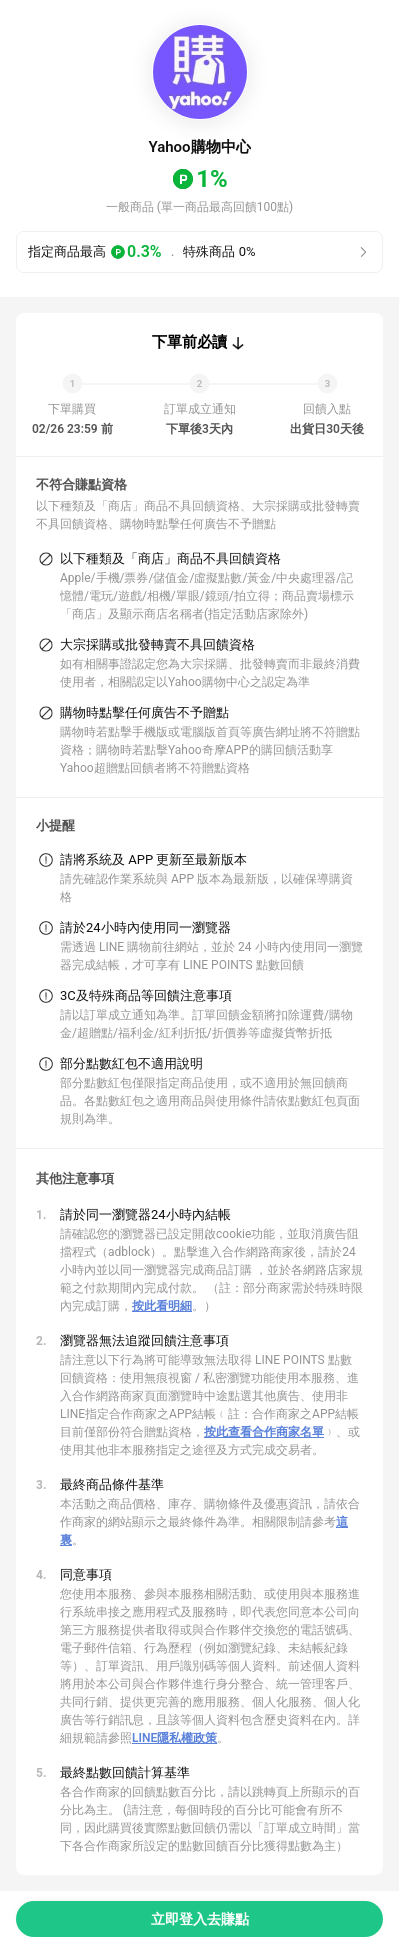 This screenshot has width=399, height=1947. I want to click on 立即登入去賺點, so click(200, 1919).